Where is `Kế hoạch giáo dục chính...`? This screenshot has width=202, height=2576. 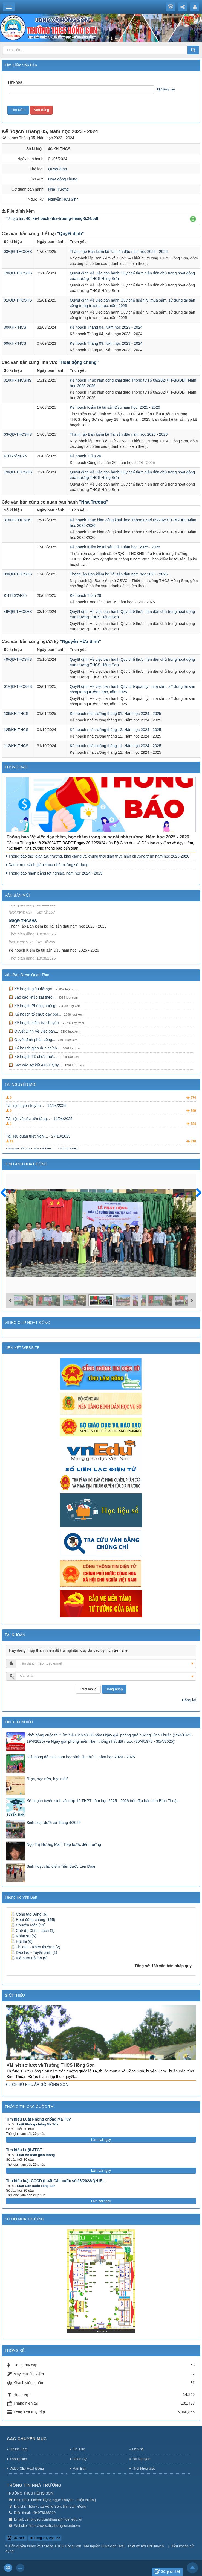 Kế hoạch giáo dục chính... is located at coordinates (34, 1048).